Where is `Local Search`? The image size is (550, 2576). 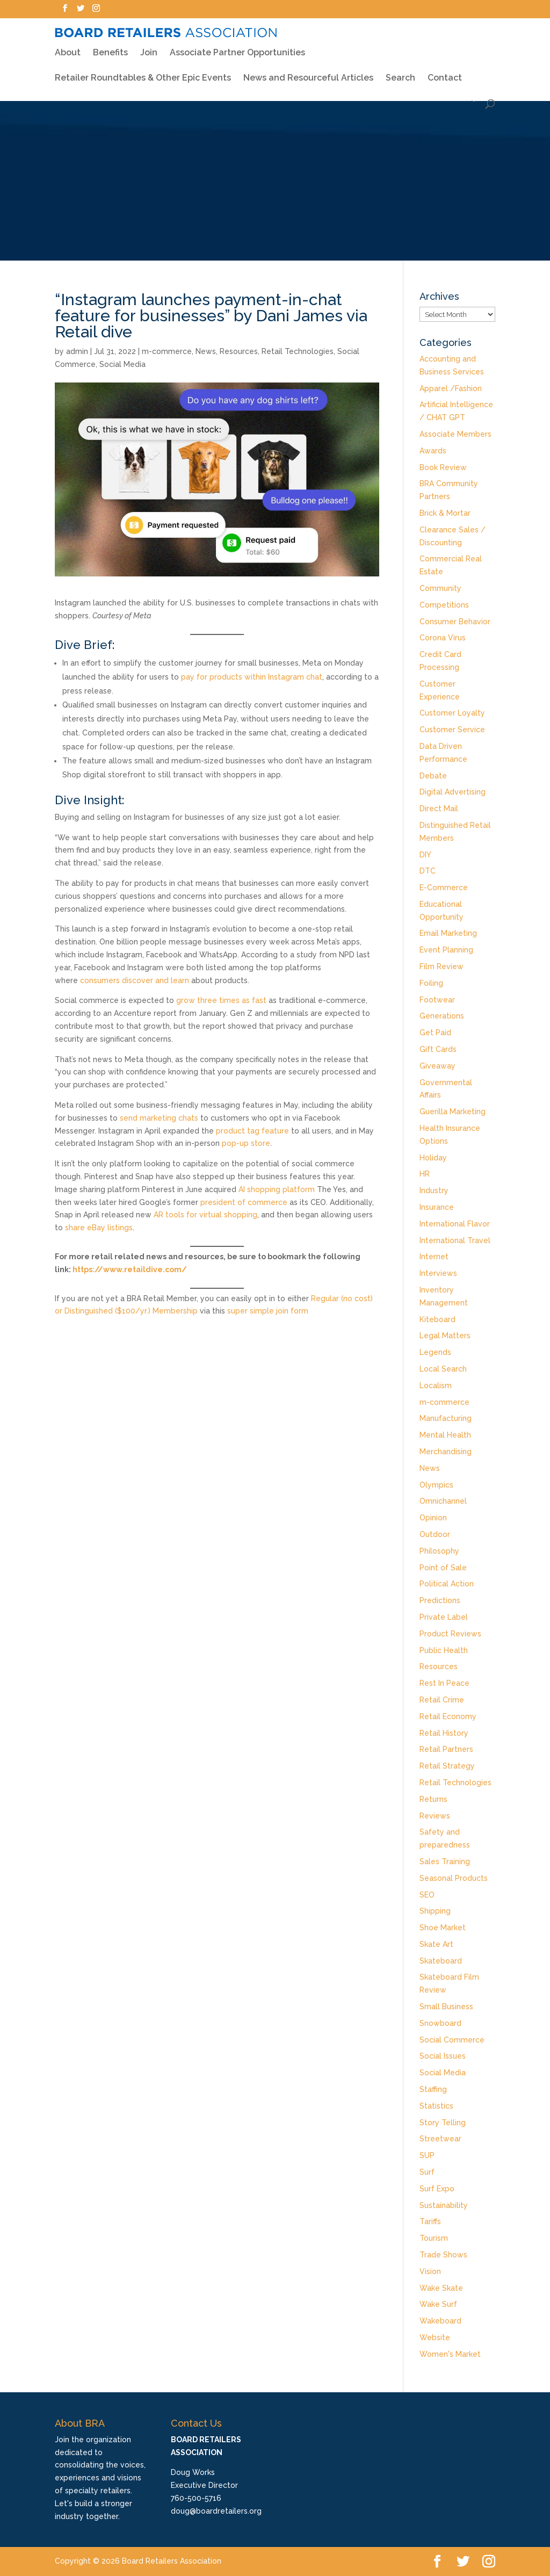 Local Search is located at coordinates (443, 1369).